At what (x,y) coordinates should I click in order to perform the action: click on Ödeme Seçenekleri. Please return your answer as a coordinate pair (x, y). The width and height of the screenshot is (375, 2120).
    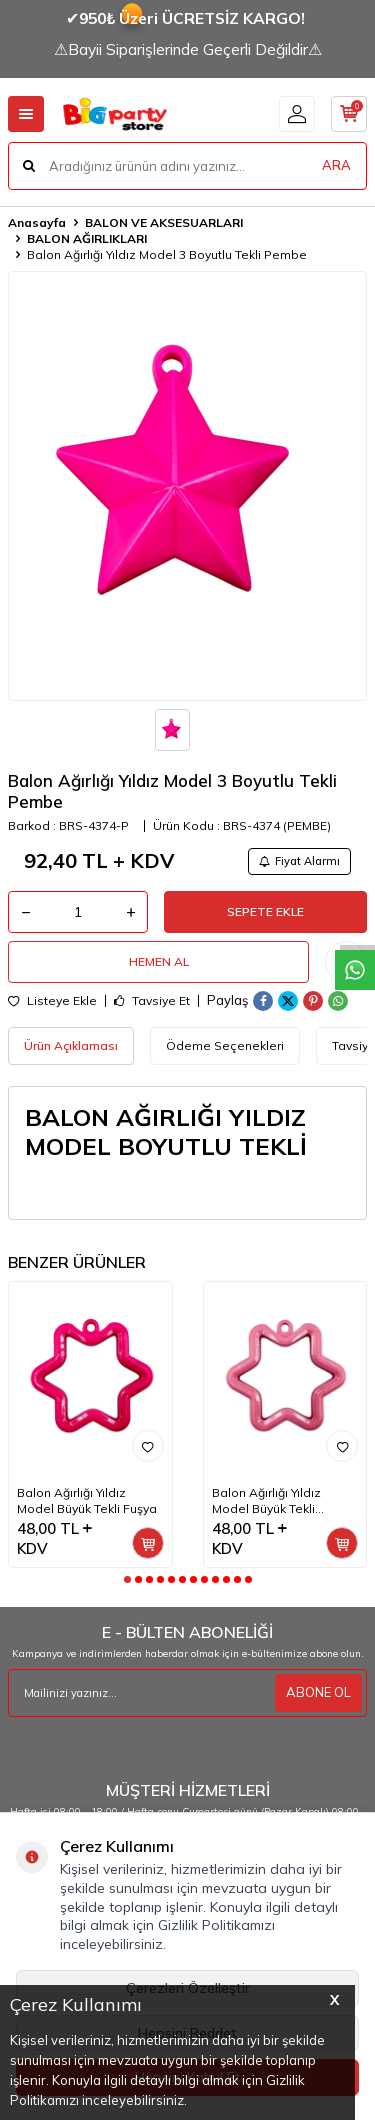
    Looking at the image, I should click on (225, 1045).